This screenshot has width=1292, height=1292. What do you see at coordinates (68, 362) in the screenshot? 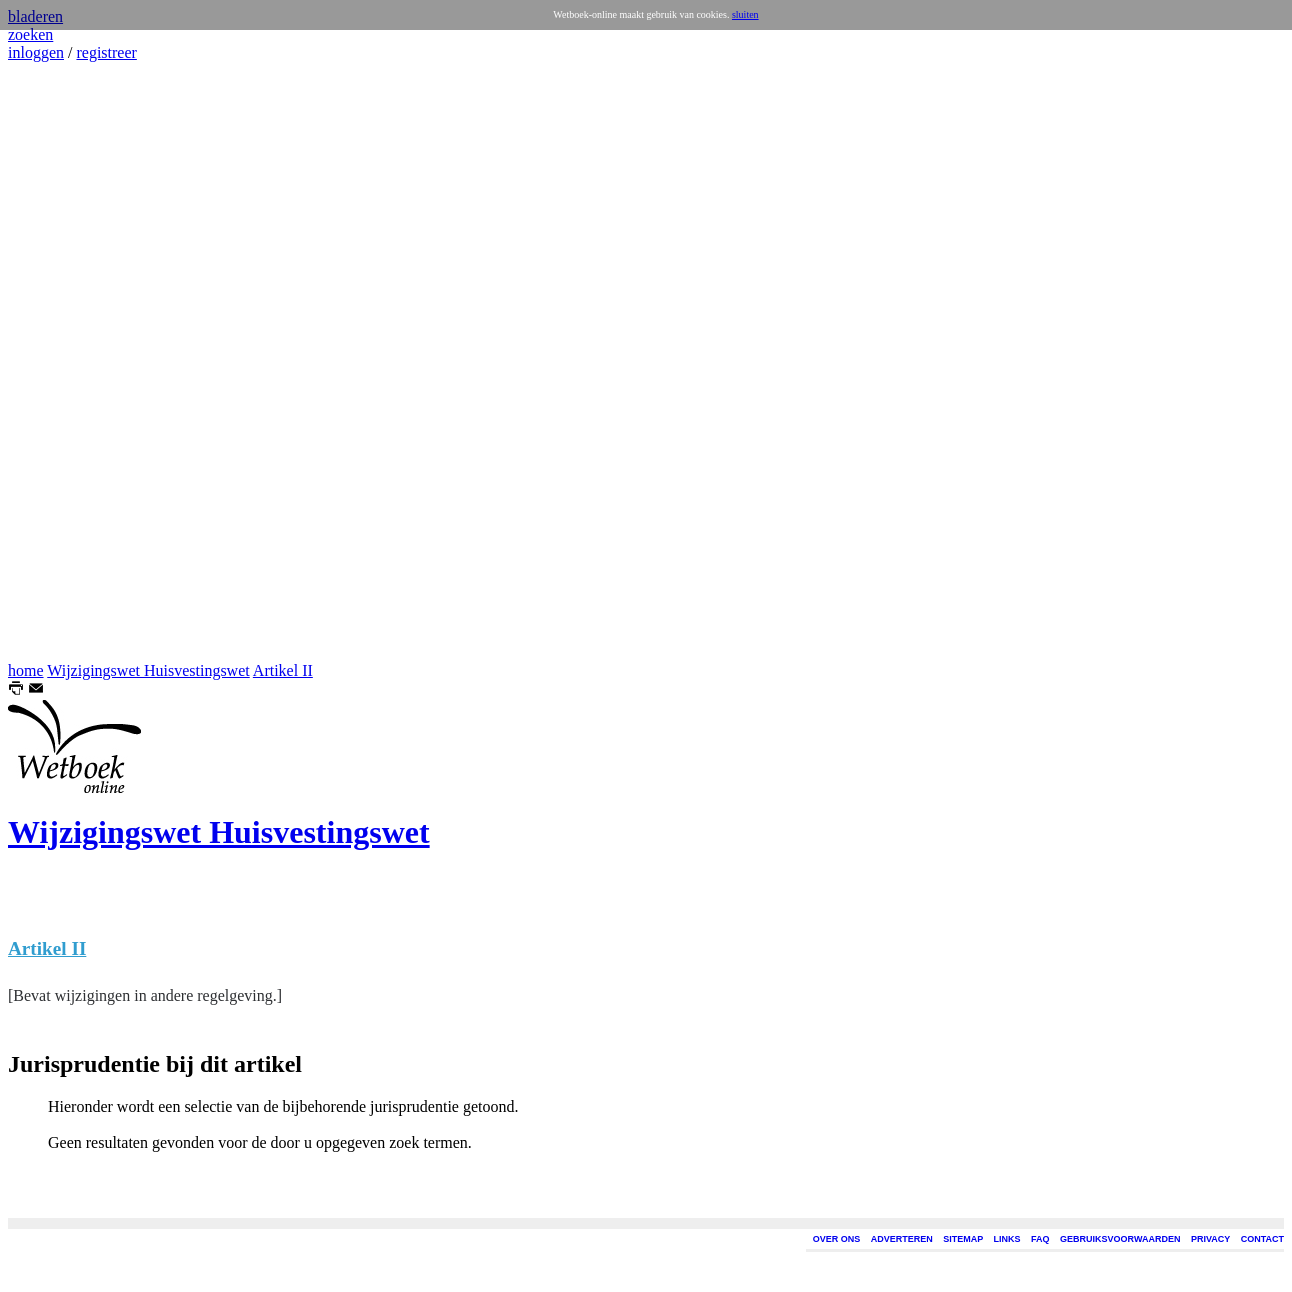
I see `[Advertisement]` at bounding box center [68, 362].